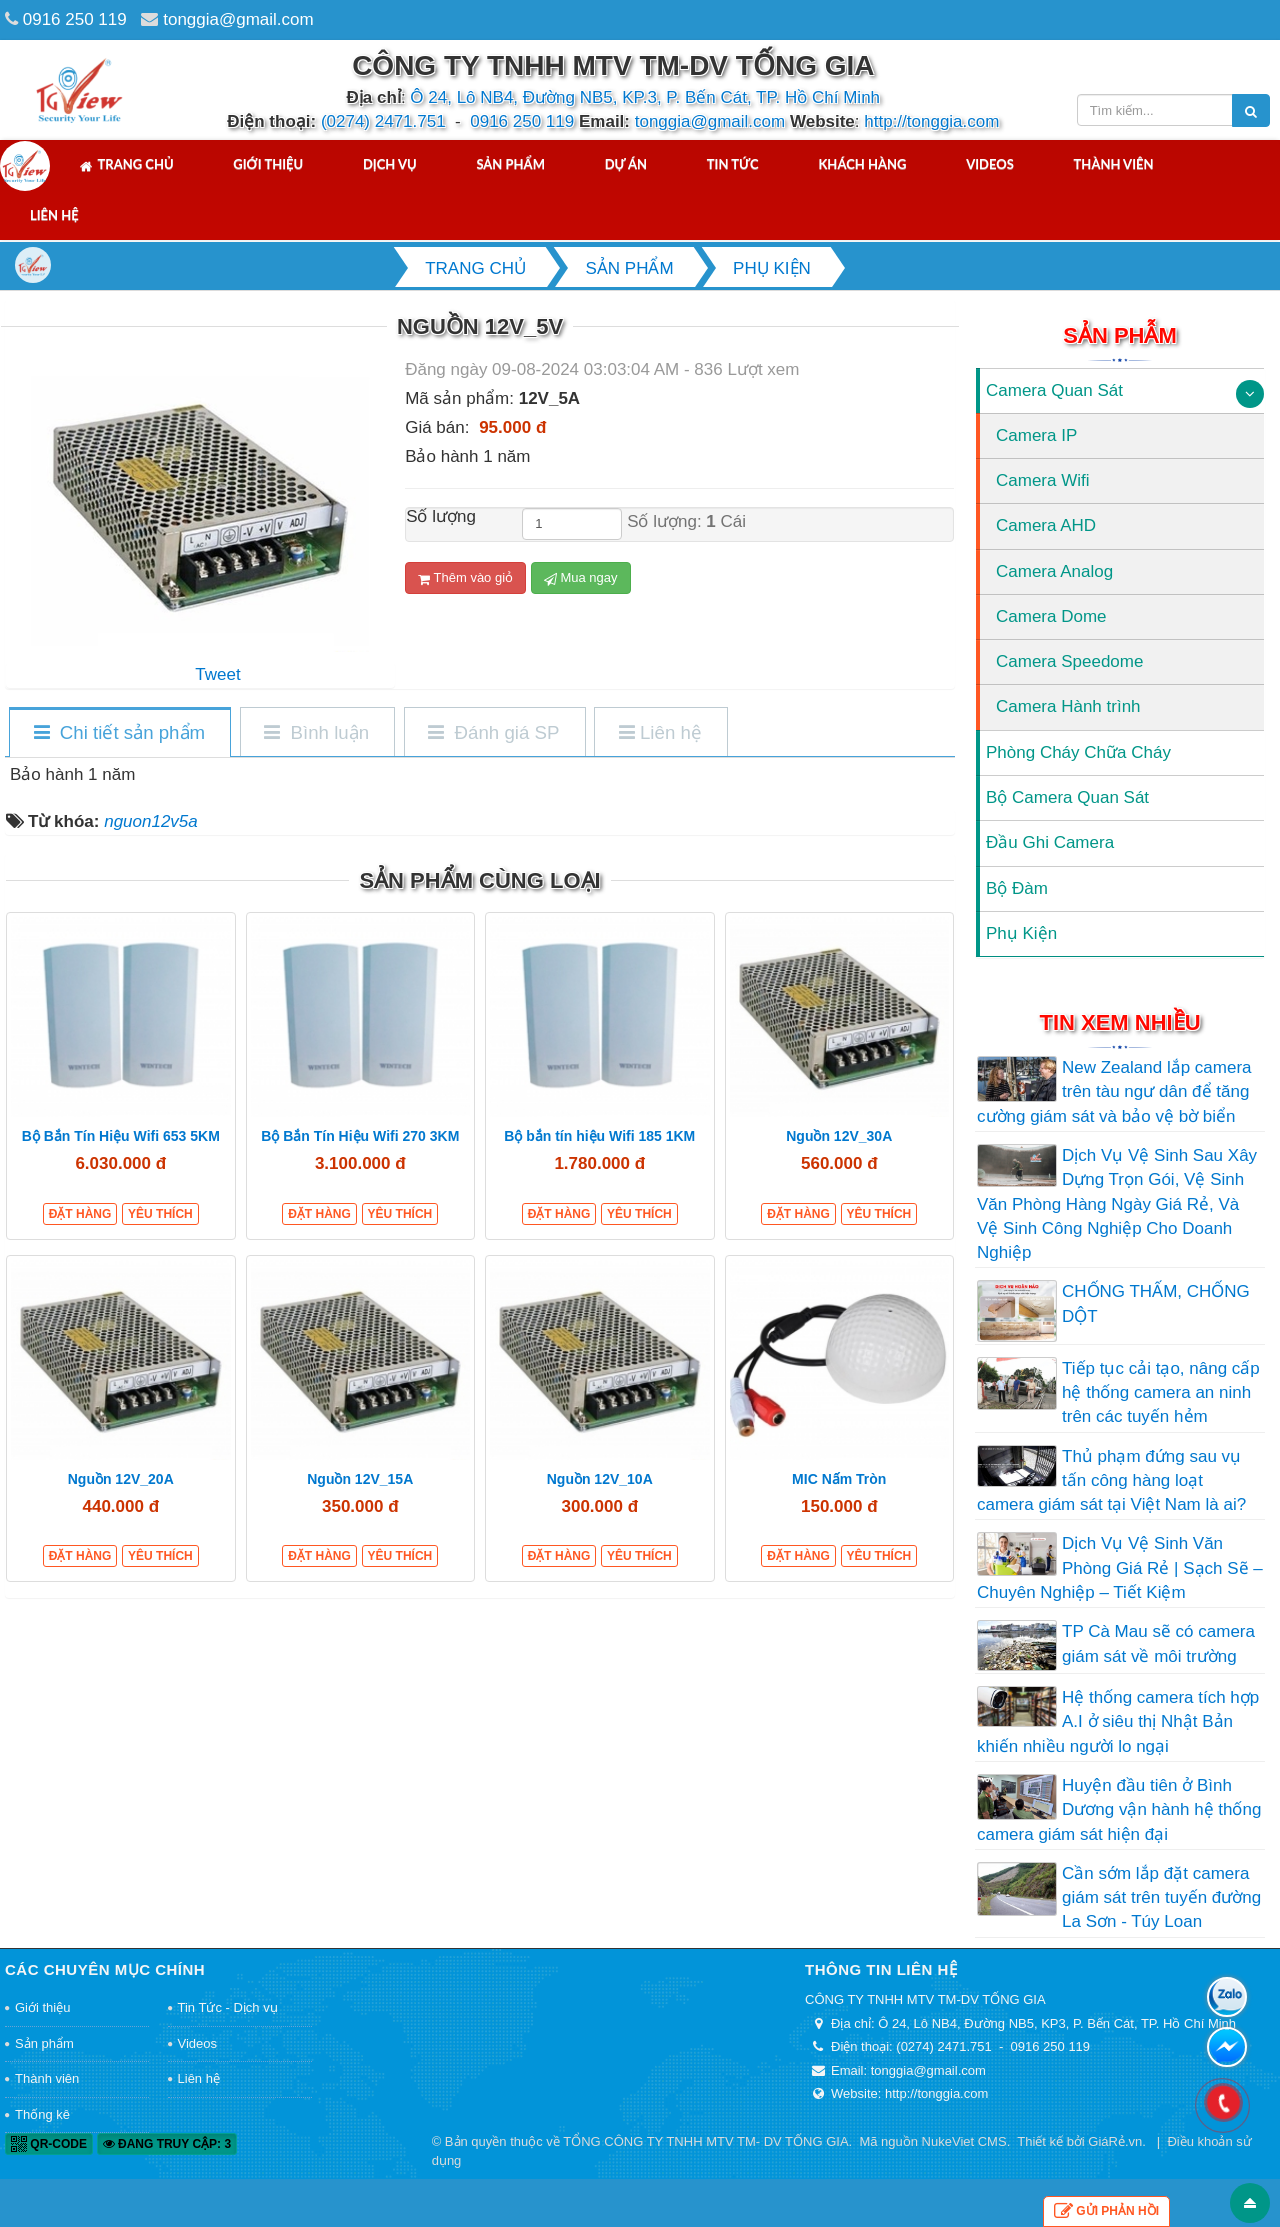  Describe the element at coordinates (1106, 2211) in the screenshot. I see `Gửi phản hồi` at that location.